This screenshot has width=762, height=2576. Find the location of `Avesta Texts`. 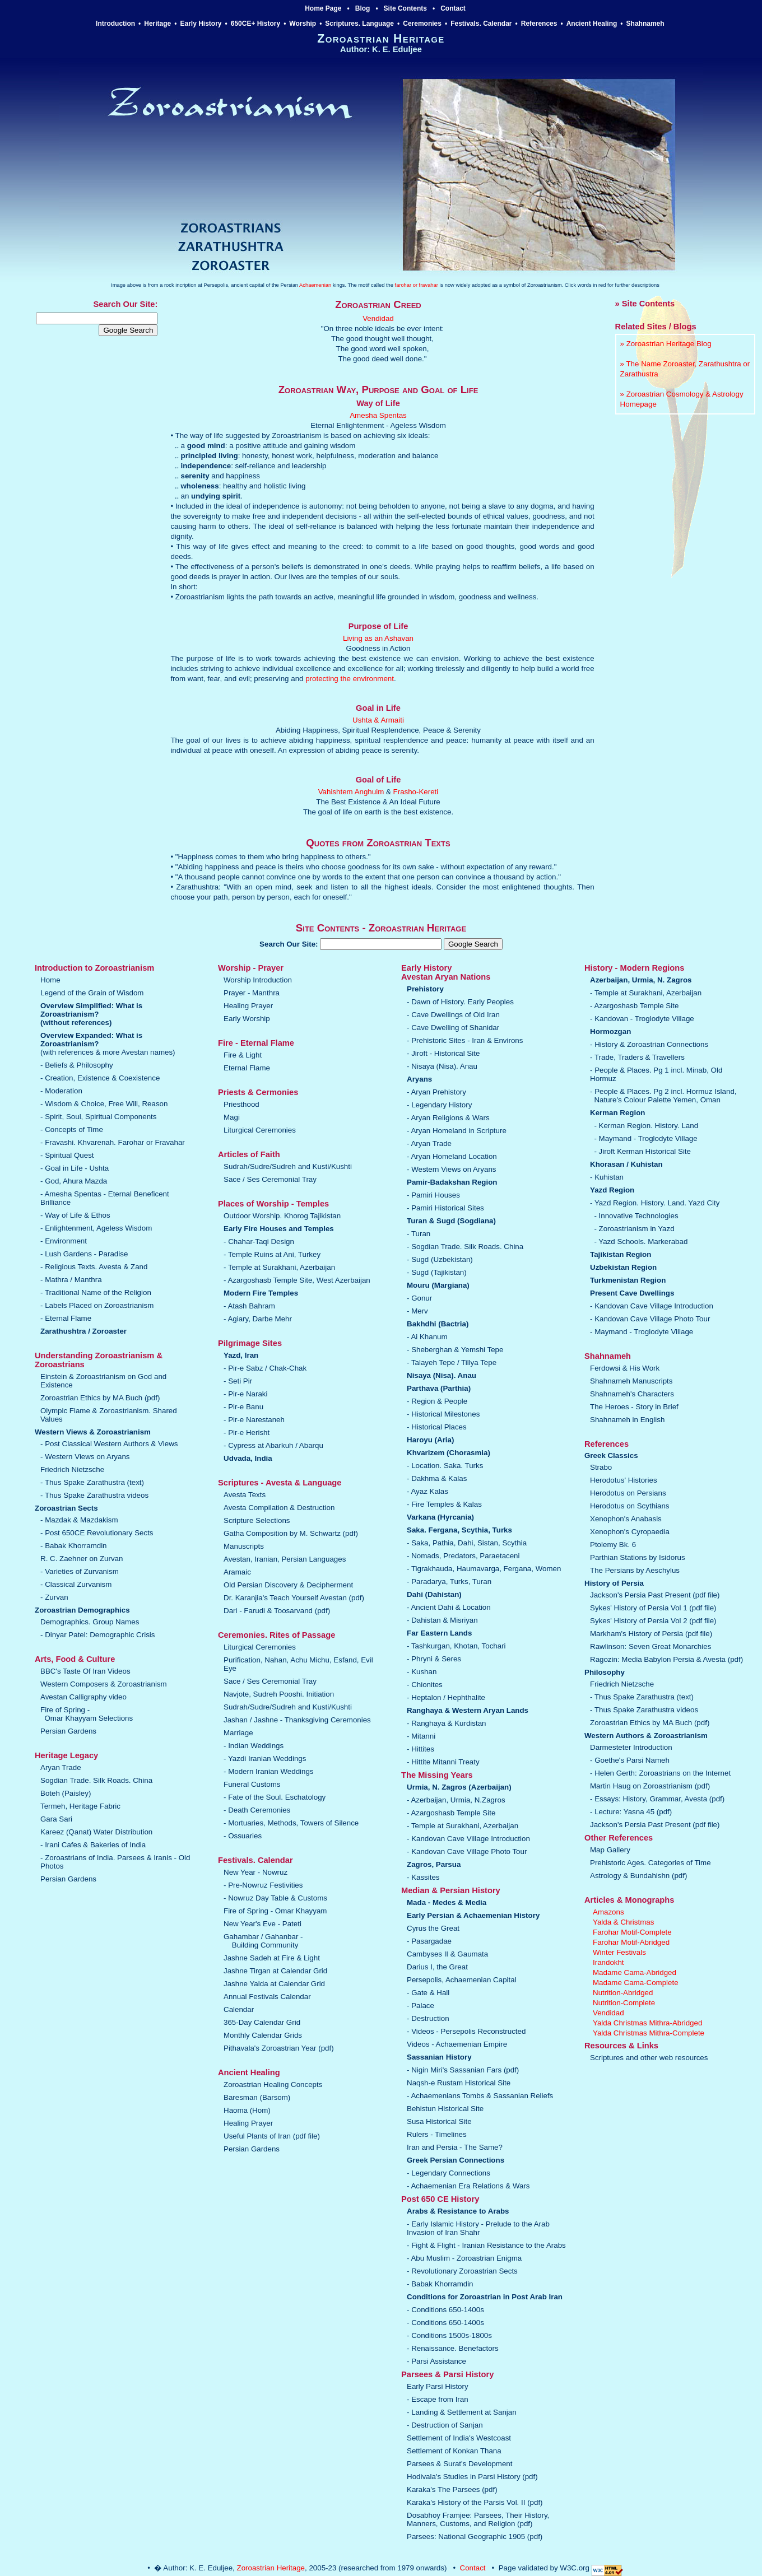

Avesta Texts is located at coordinates (245, 1494).